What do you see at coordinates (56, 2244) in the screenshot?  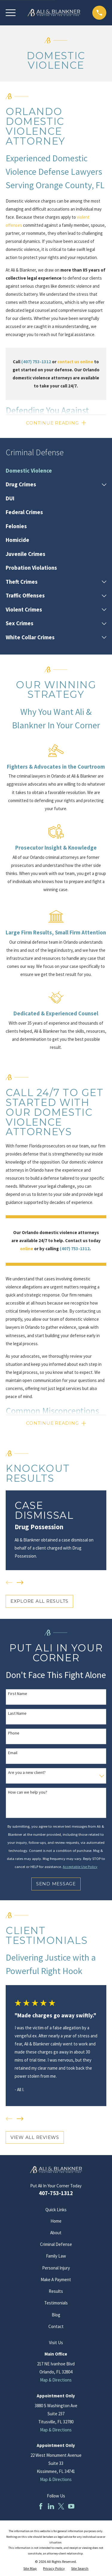 I see `Criminal Defense` at bounding box center [56, 2244].